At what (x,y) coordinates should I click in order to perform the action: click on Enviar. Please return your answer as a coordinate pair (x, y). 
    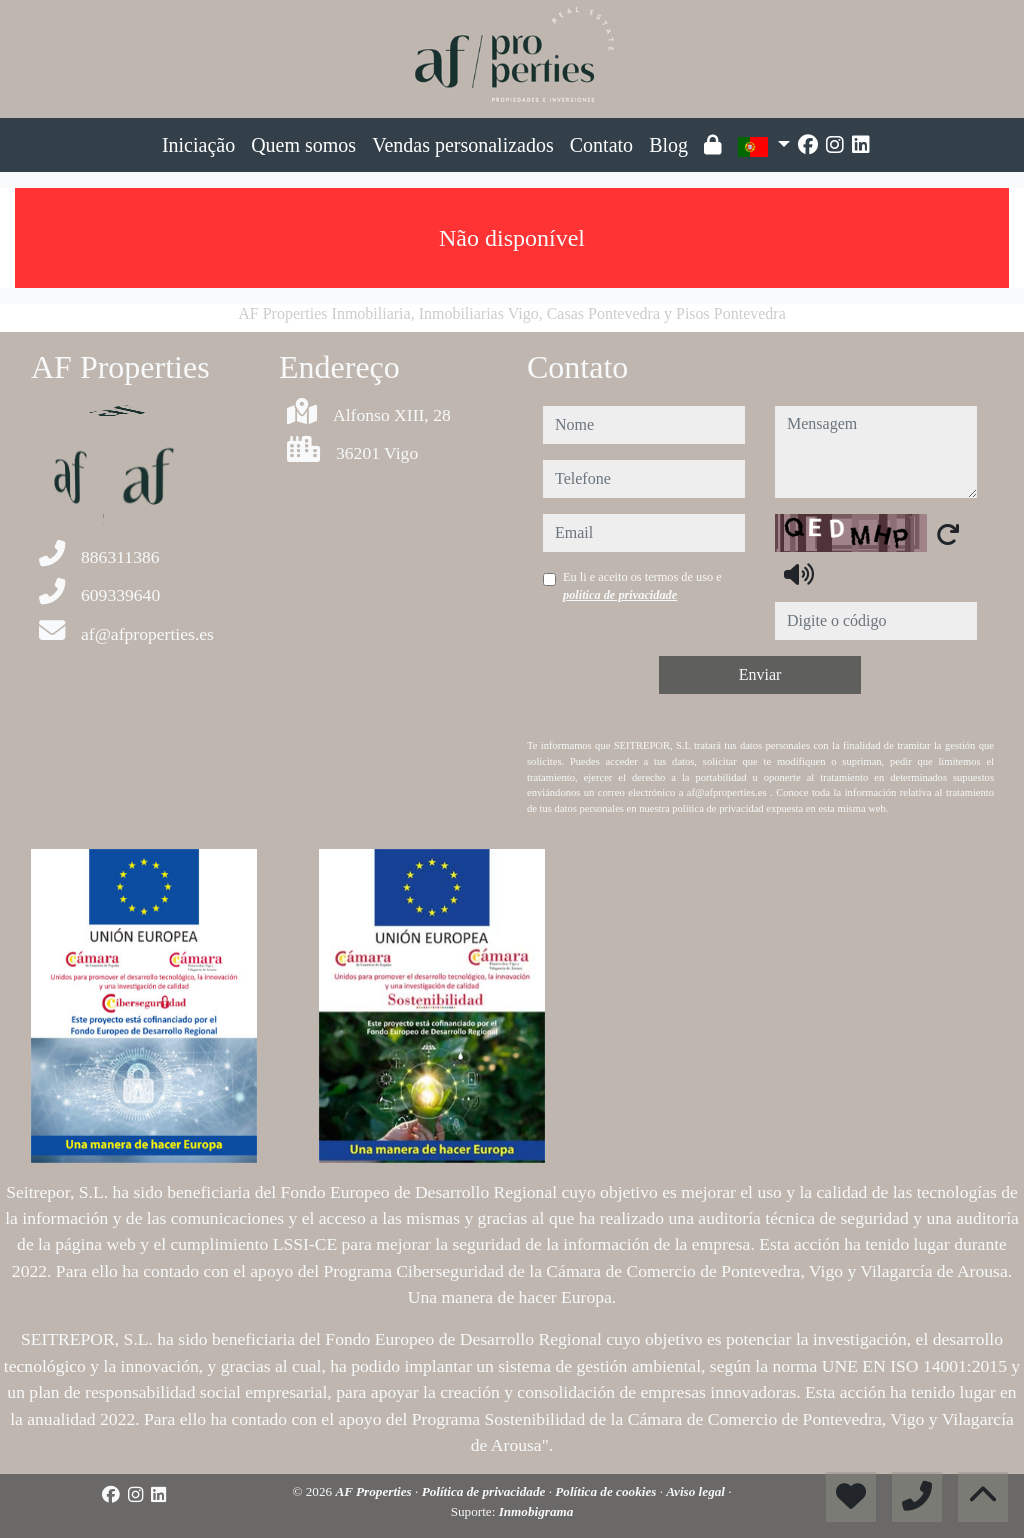
    Looking at the image, I should click on (760, 674).